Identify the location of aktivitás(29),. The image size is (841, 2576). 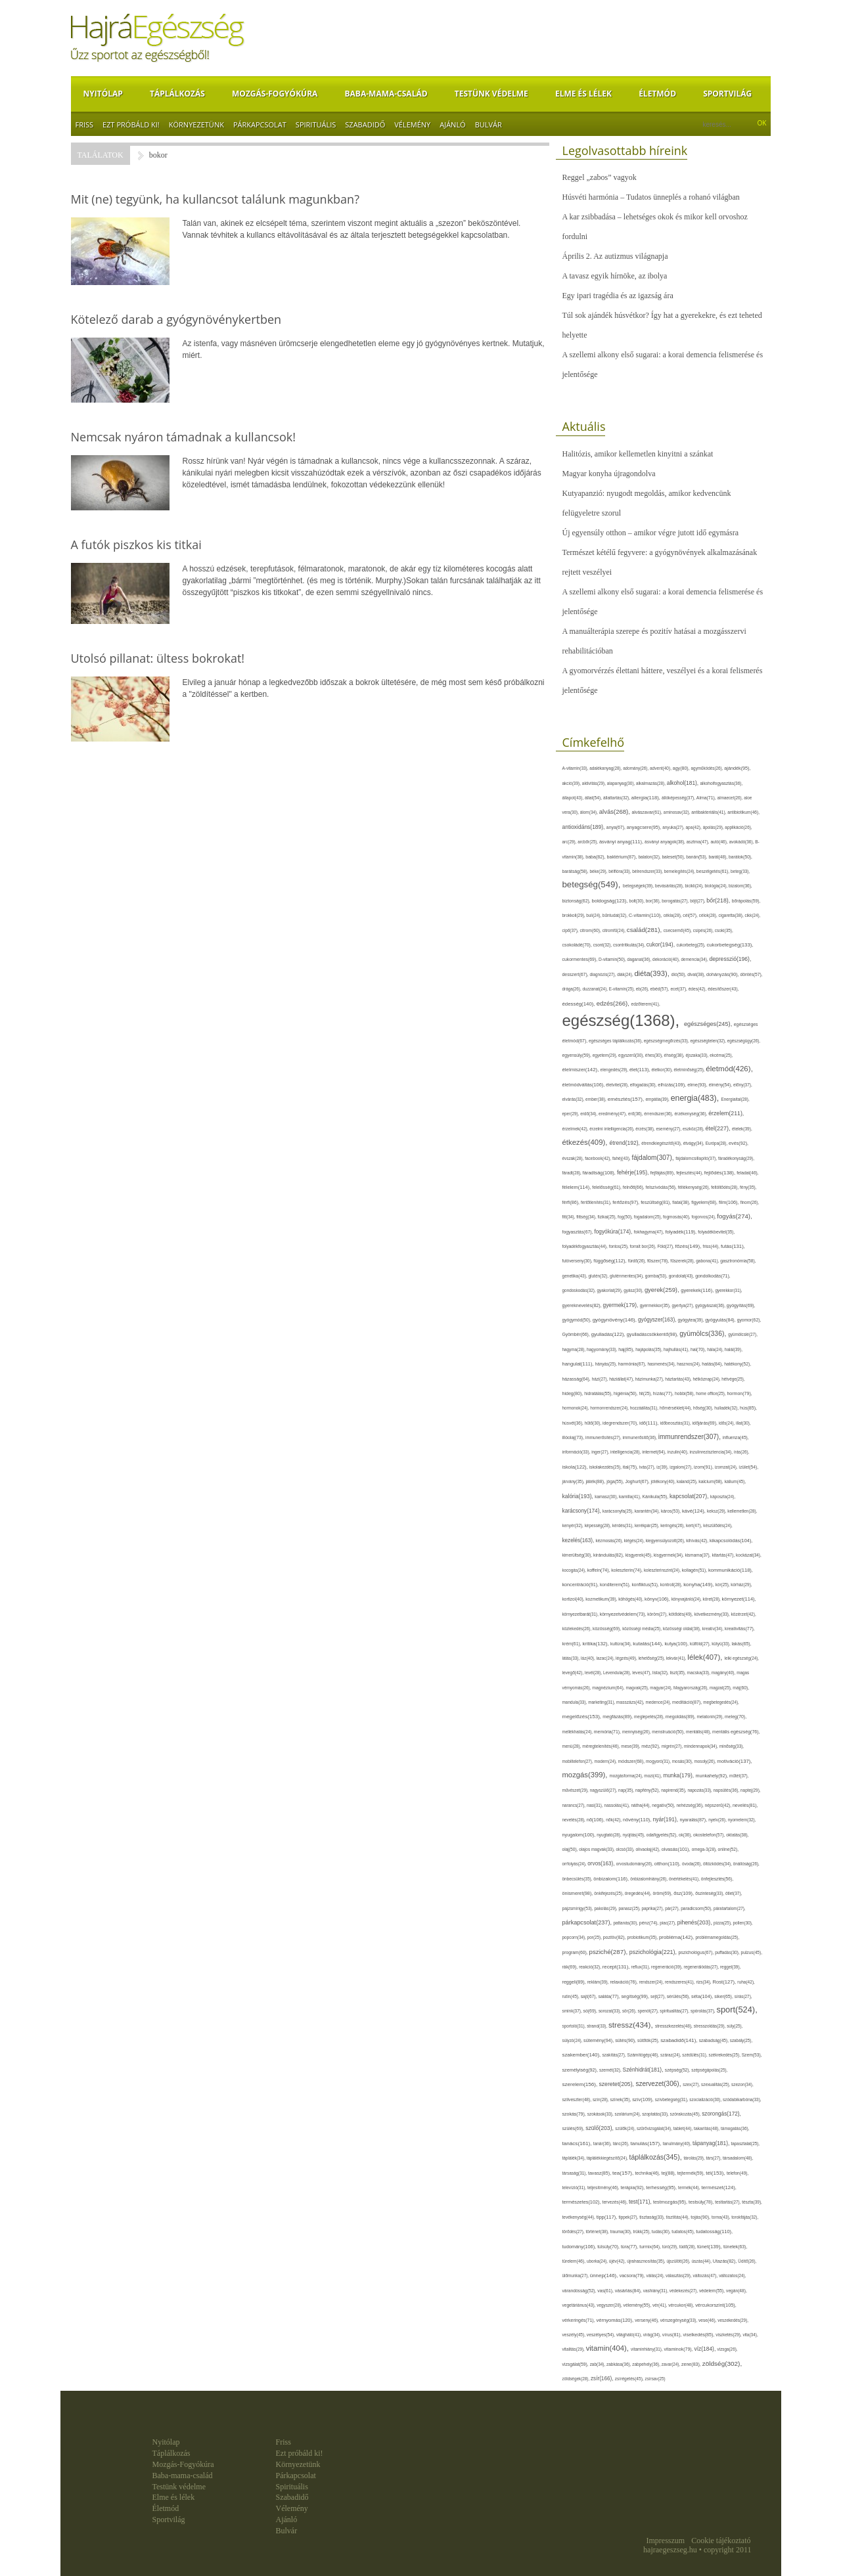
(594, 783).